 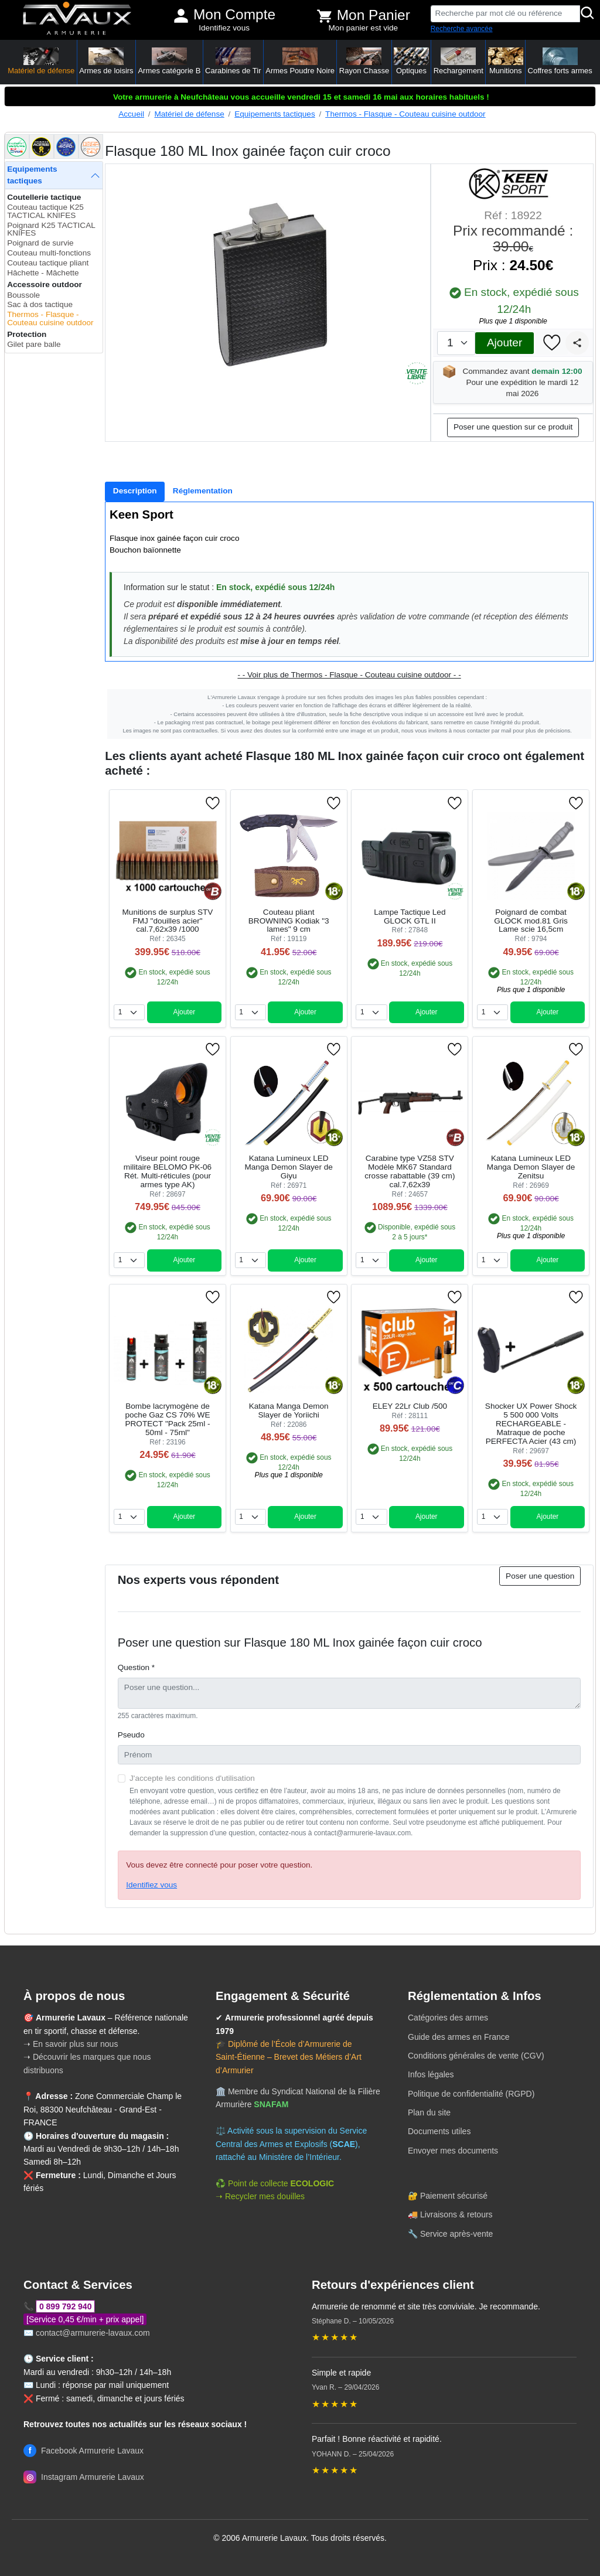 What do you see at coordinates (458, 61) in the screenshot?
I see `Rechargement [button]` at bounding box center [458, 61].